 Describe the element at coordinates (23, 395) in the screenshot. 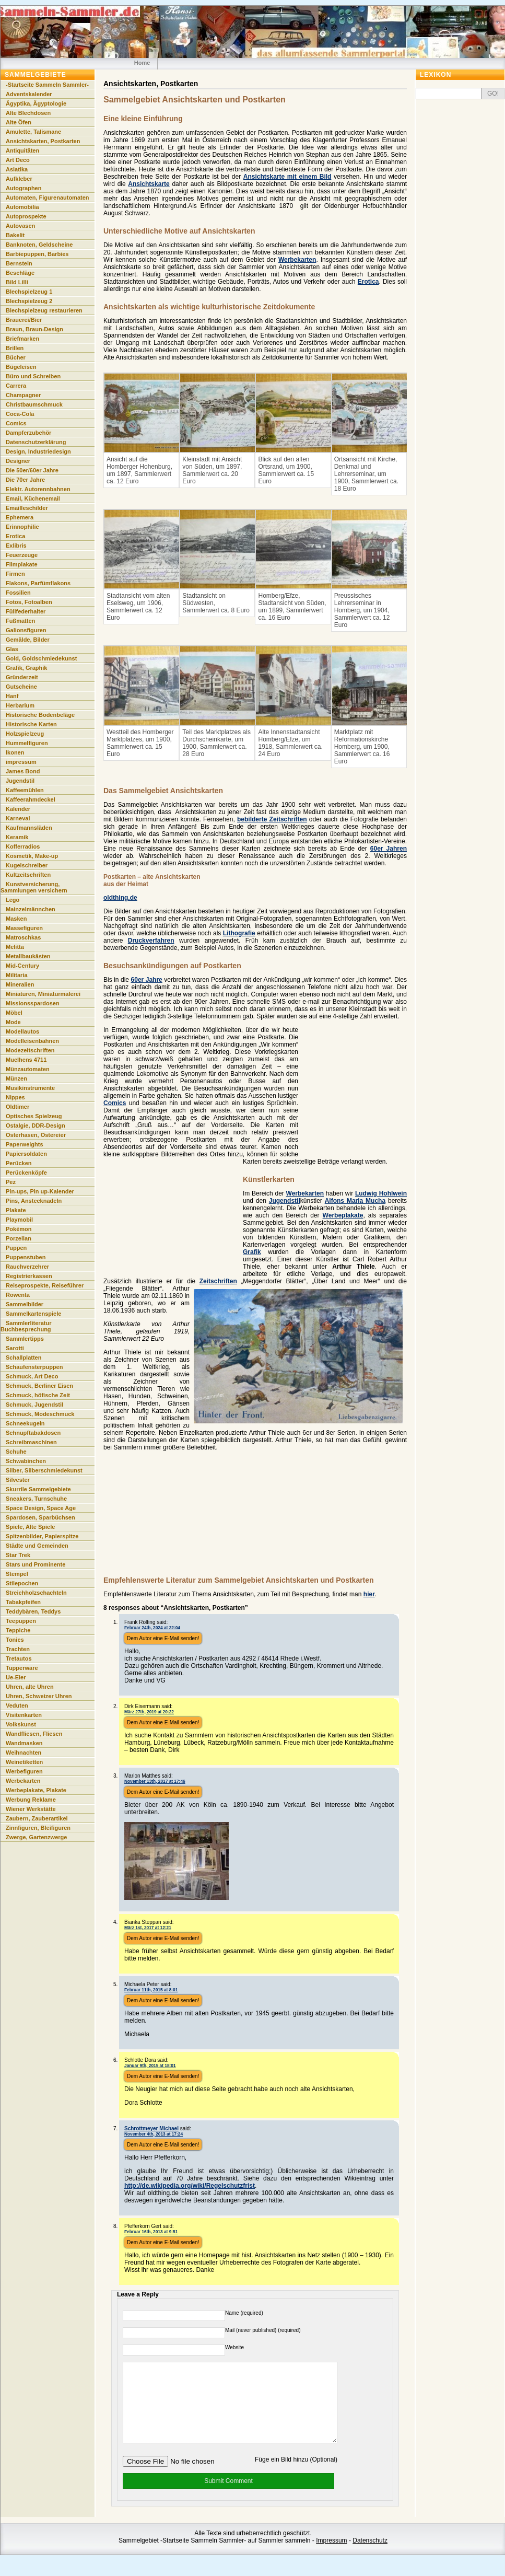

I see `Champagner` at that location.